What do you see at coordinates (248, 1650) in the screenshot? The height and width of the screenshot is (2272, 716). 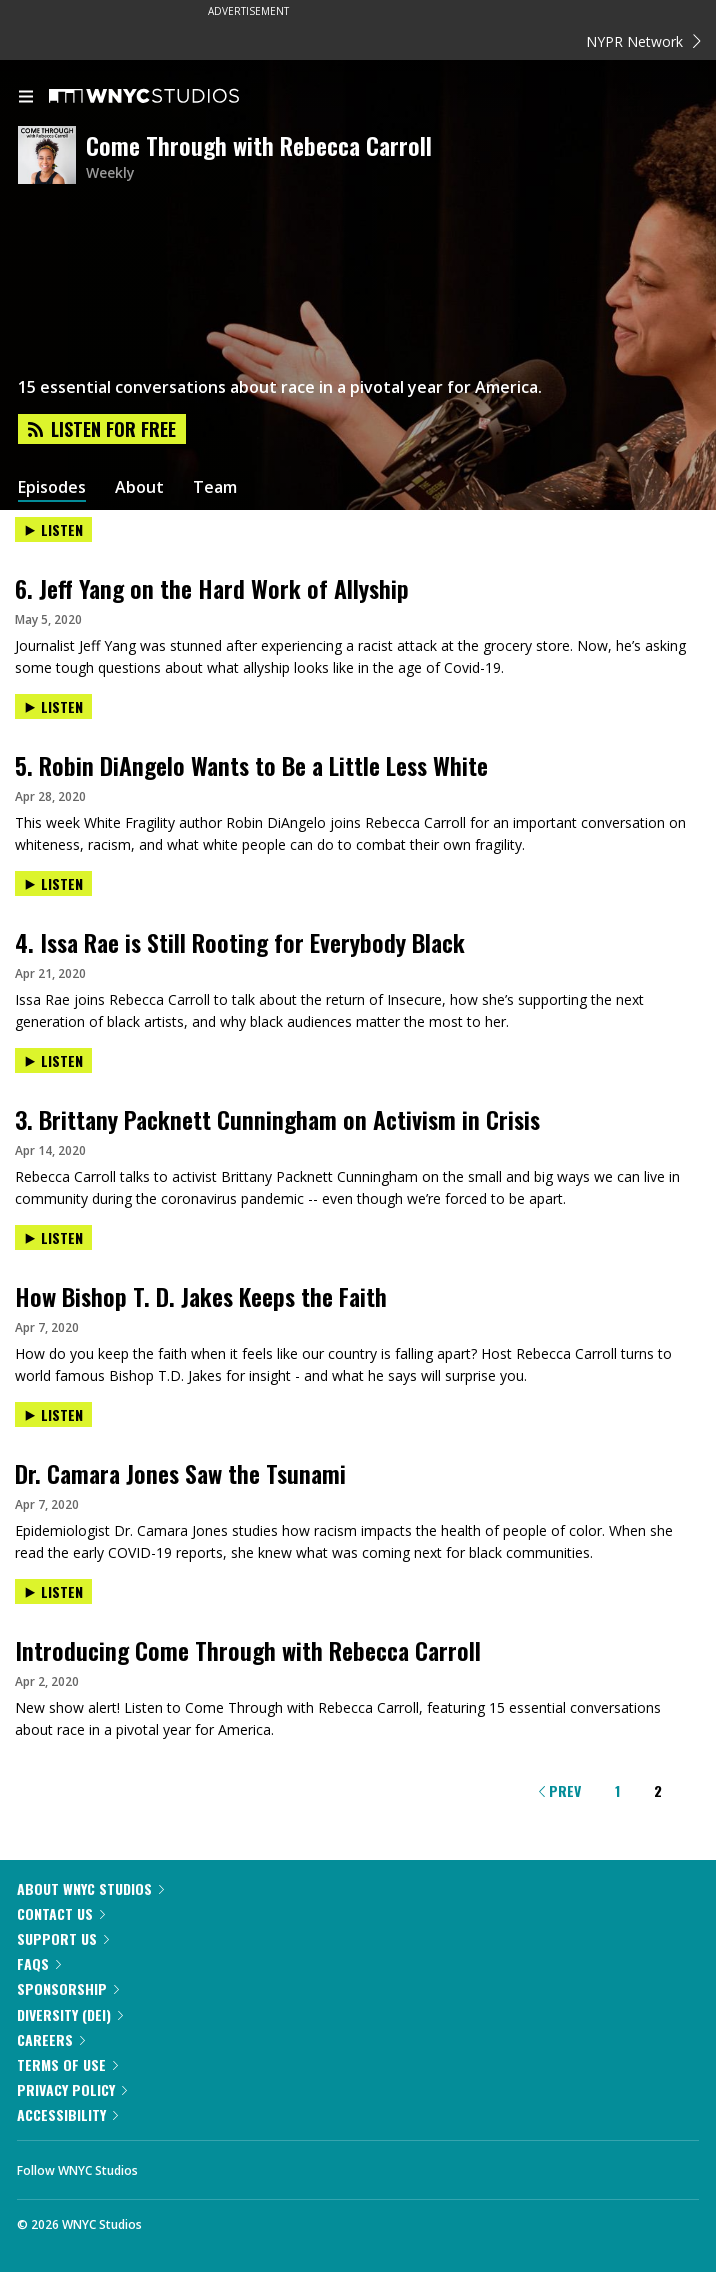 I see `Introducing Come Through with Rebecca Carroll` at bounding box center [248, 1650].